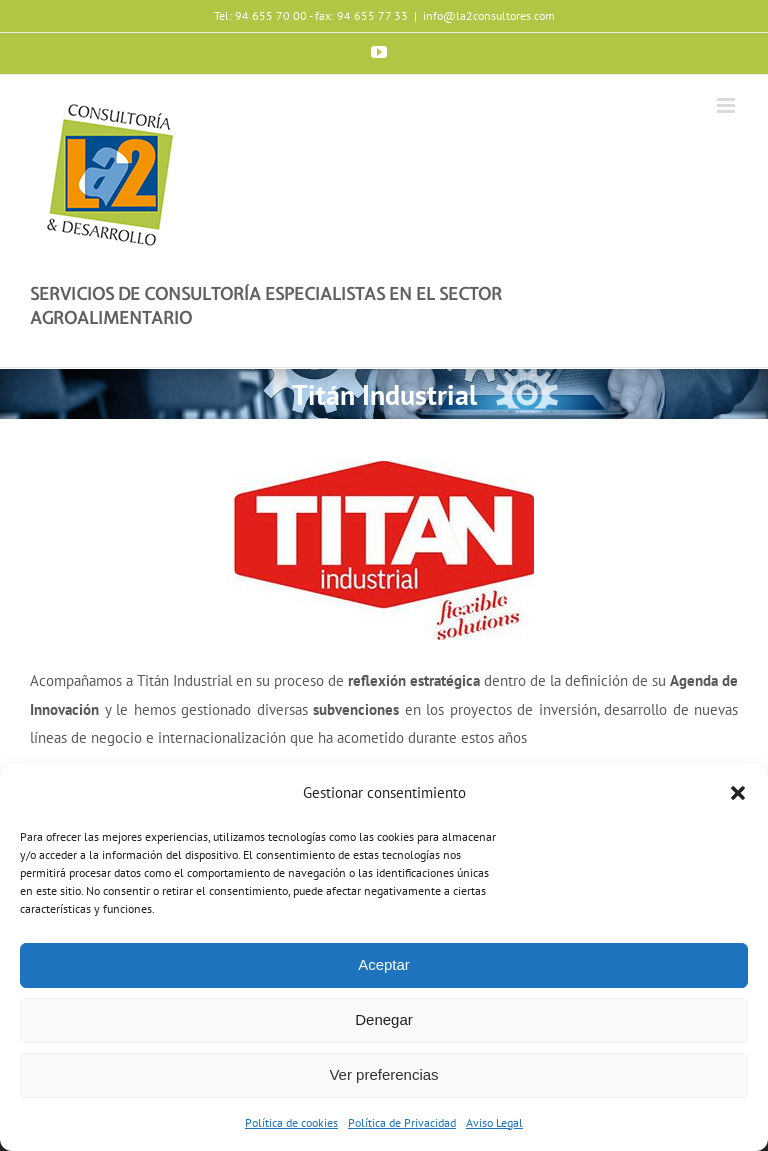  Describe the element at coordinates (489, 15) in the screenshot. I see `info@la2consultores.com` at that location.